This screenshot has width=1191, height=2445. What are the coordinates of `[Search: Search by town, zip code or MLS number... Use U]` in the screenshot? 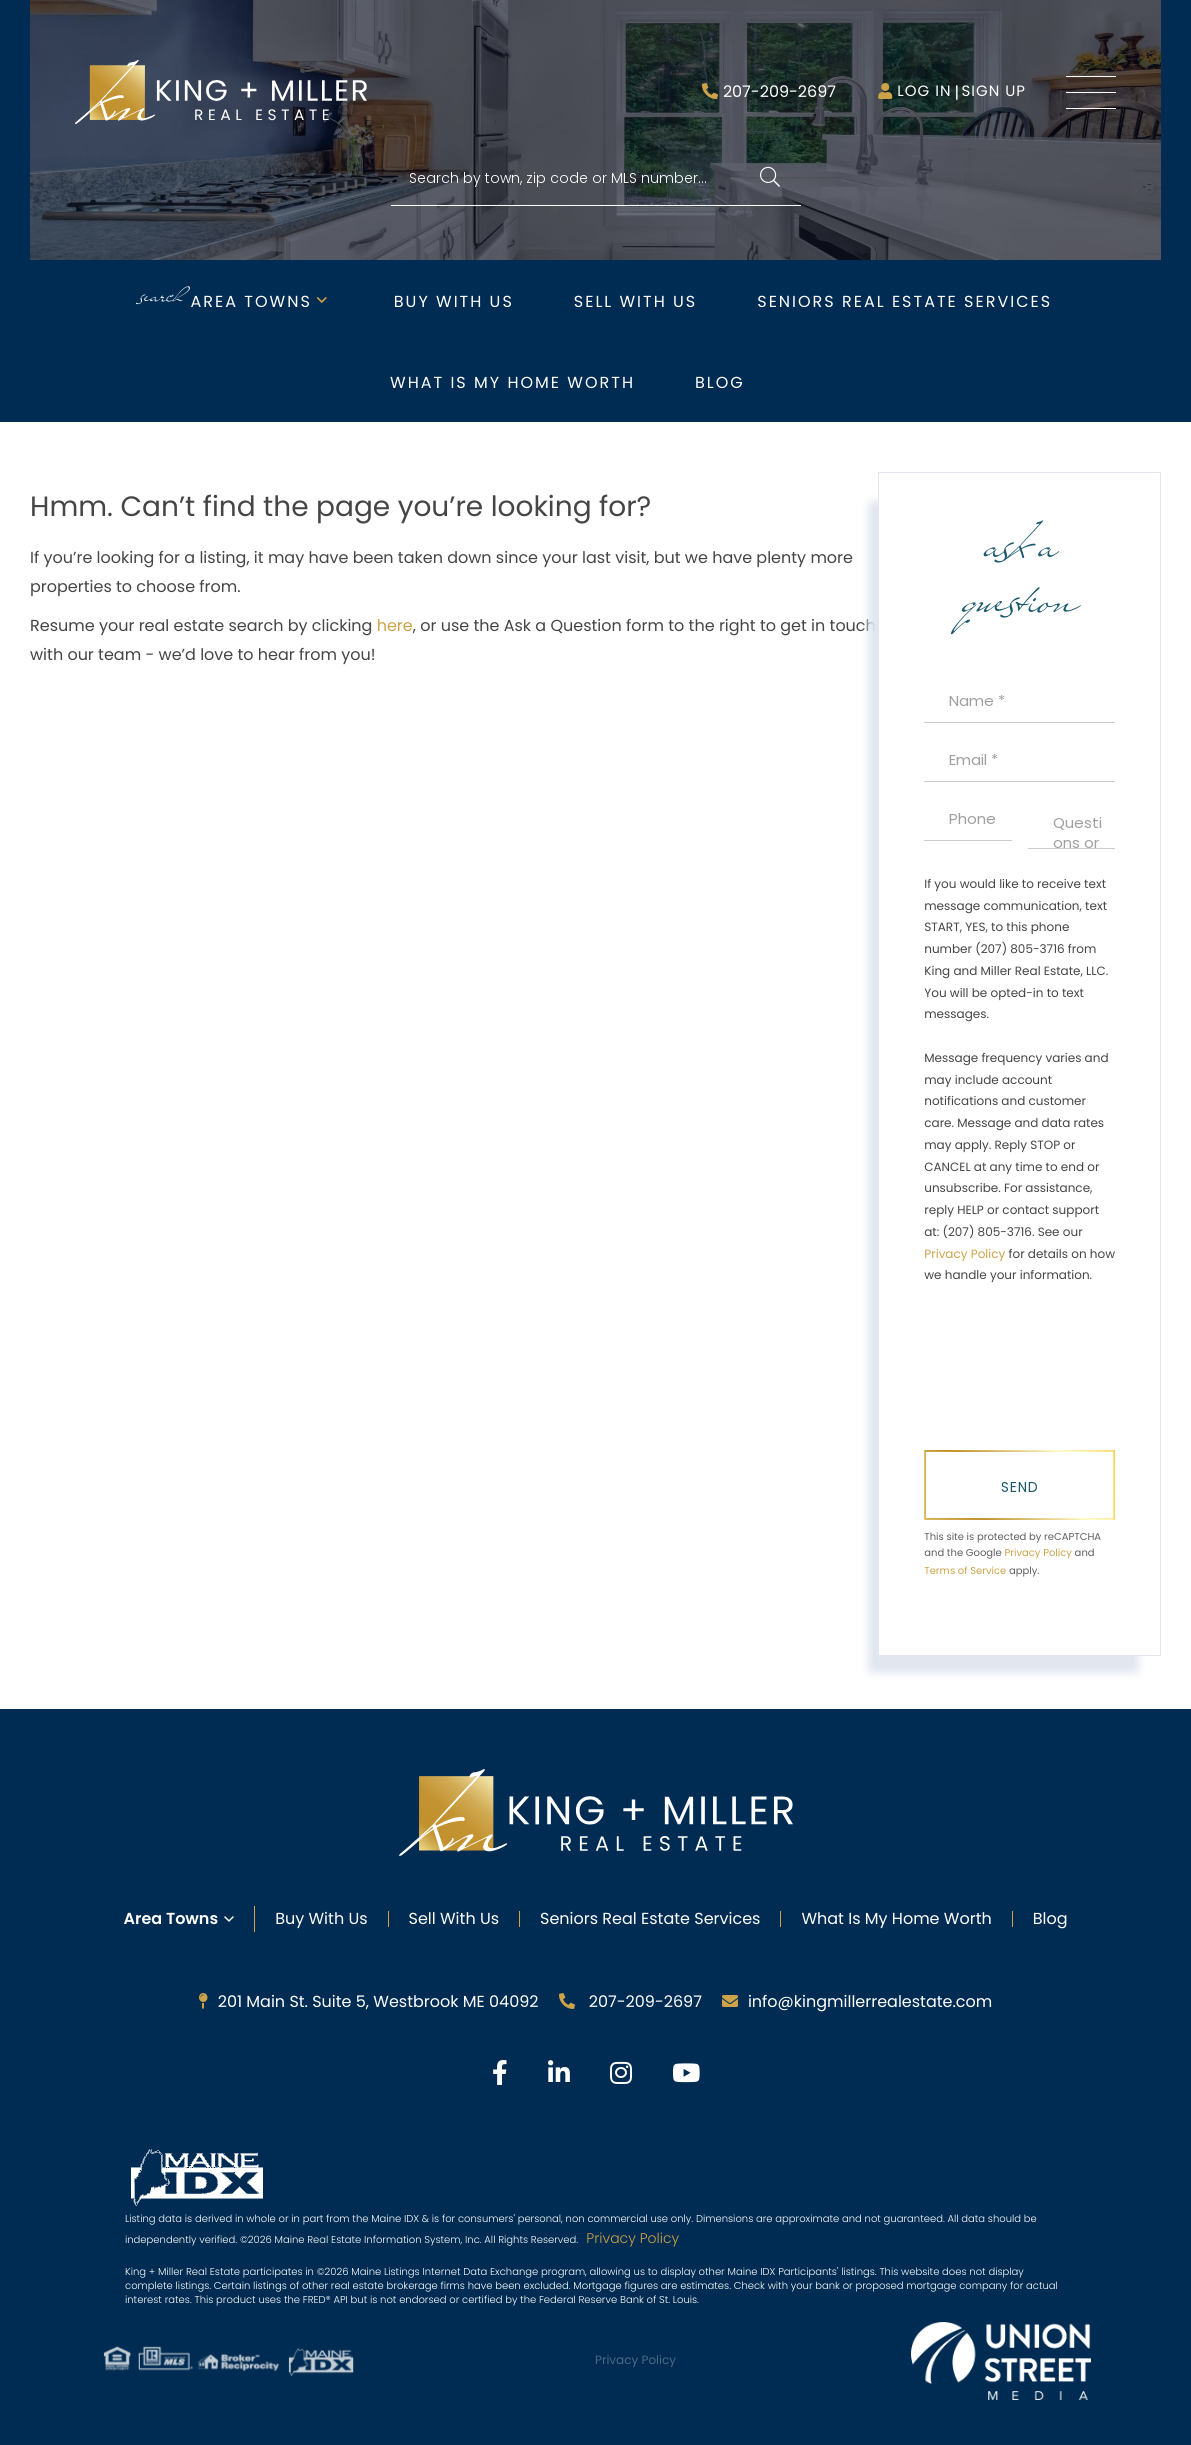 It's located at (596, 178).